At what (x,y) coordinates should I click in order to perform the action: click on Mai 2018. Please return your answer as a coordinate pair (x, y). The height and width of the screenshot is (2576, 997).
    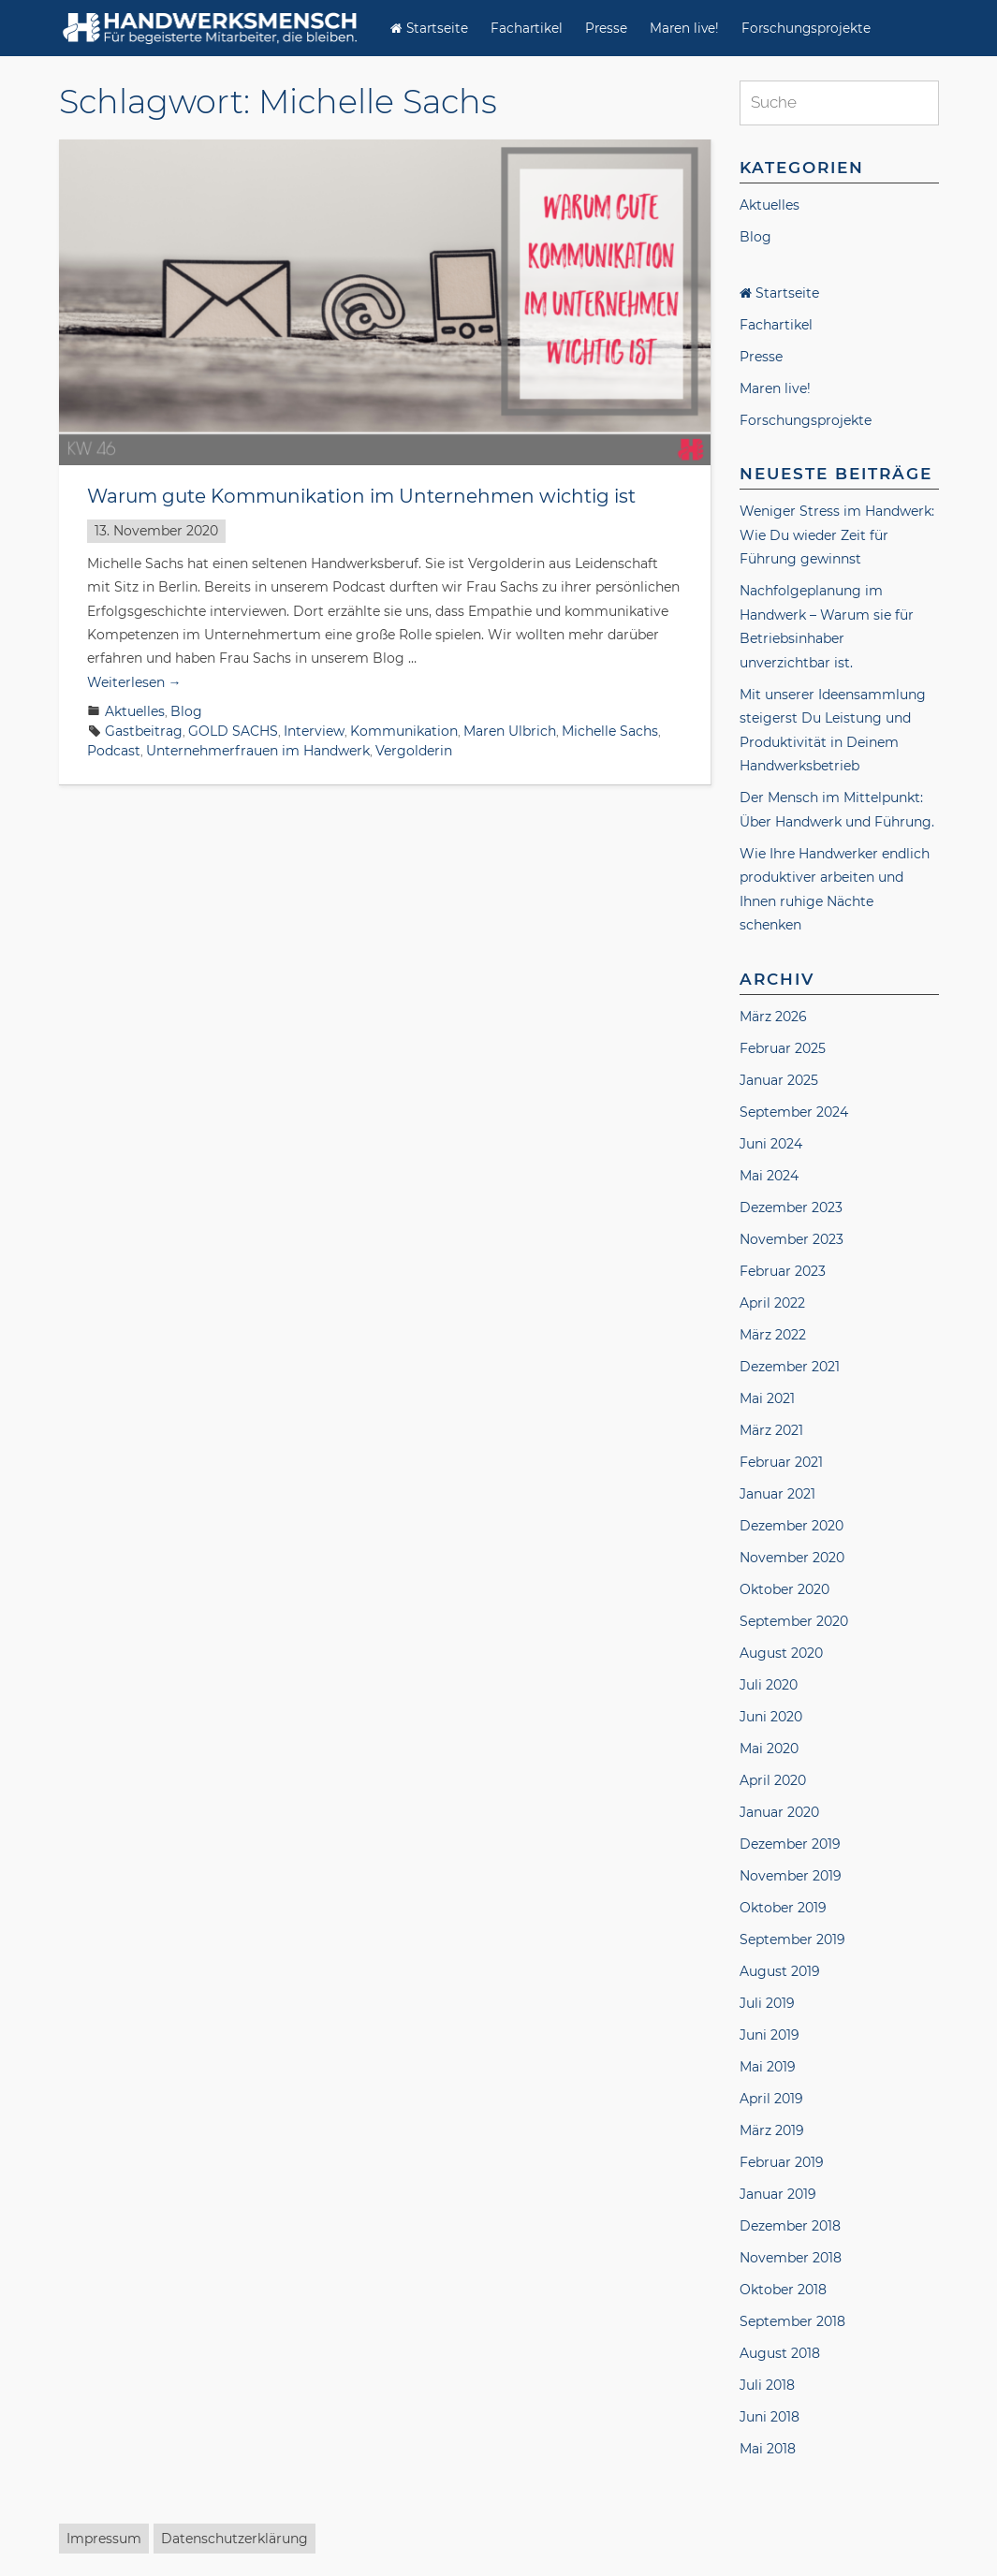
    Looking at the image, I should click on (768, 2448).